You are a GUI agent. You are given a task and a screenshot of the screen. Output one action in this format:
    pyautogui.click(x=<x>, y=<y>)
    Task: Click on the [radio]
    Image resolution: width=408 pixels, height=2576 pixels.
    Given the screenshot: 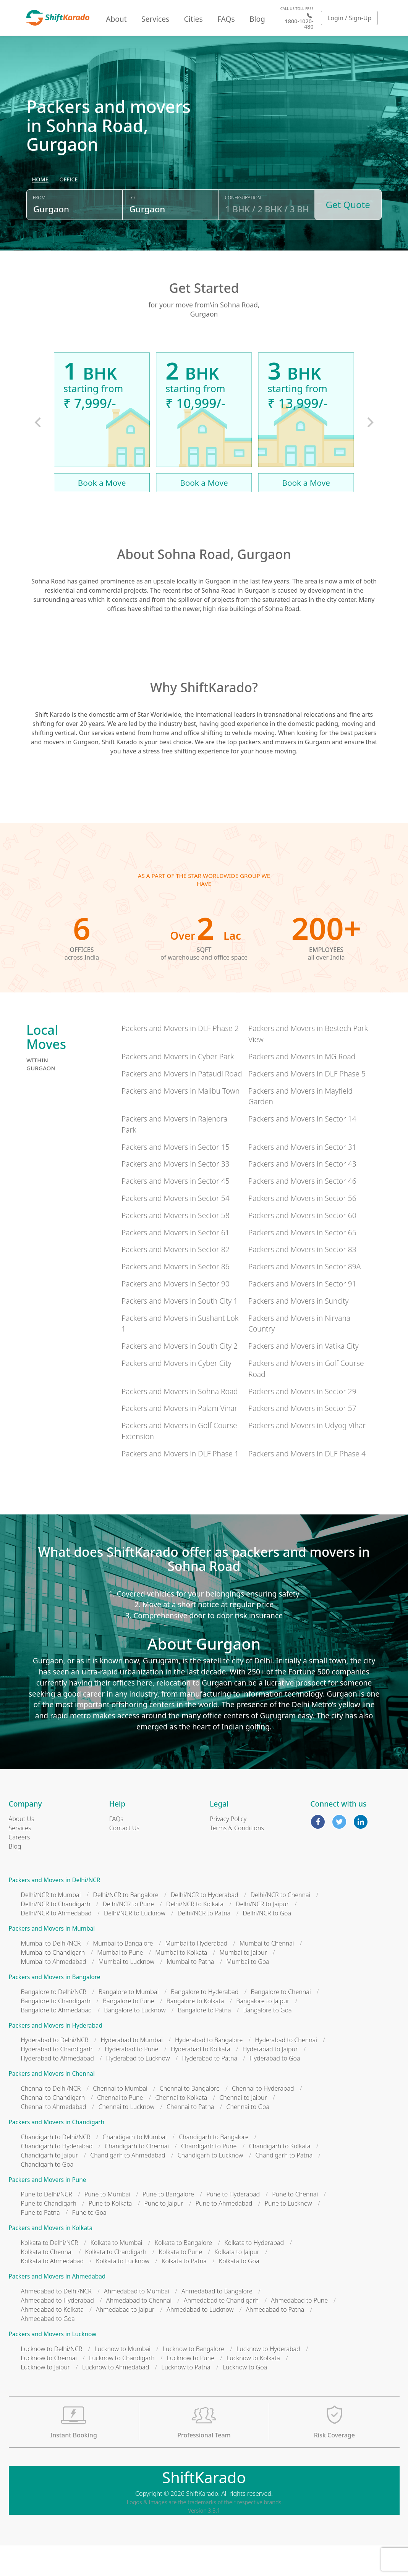 What is the action you would take?
    pyautogui.click(x=40, y=216)
    